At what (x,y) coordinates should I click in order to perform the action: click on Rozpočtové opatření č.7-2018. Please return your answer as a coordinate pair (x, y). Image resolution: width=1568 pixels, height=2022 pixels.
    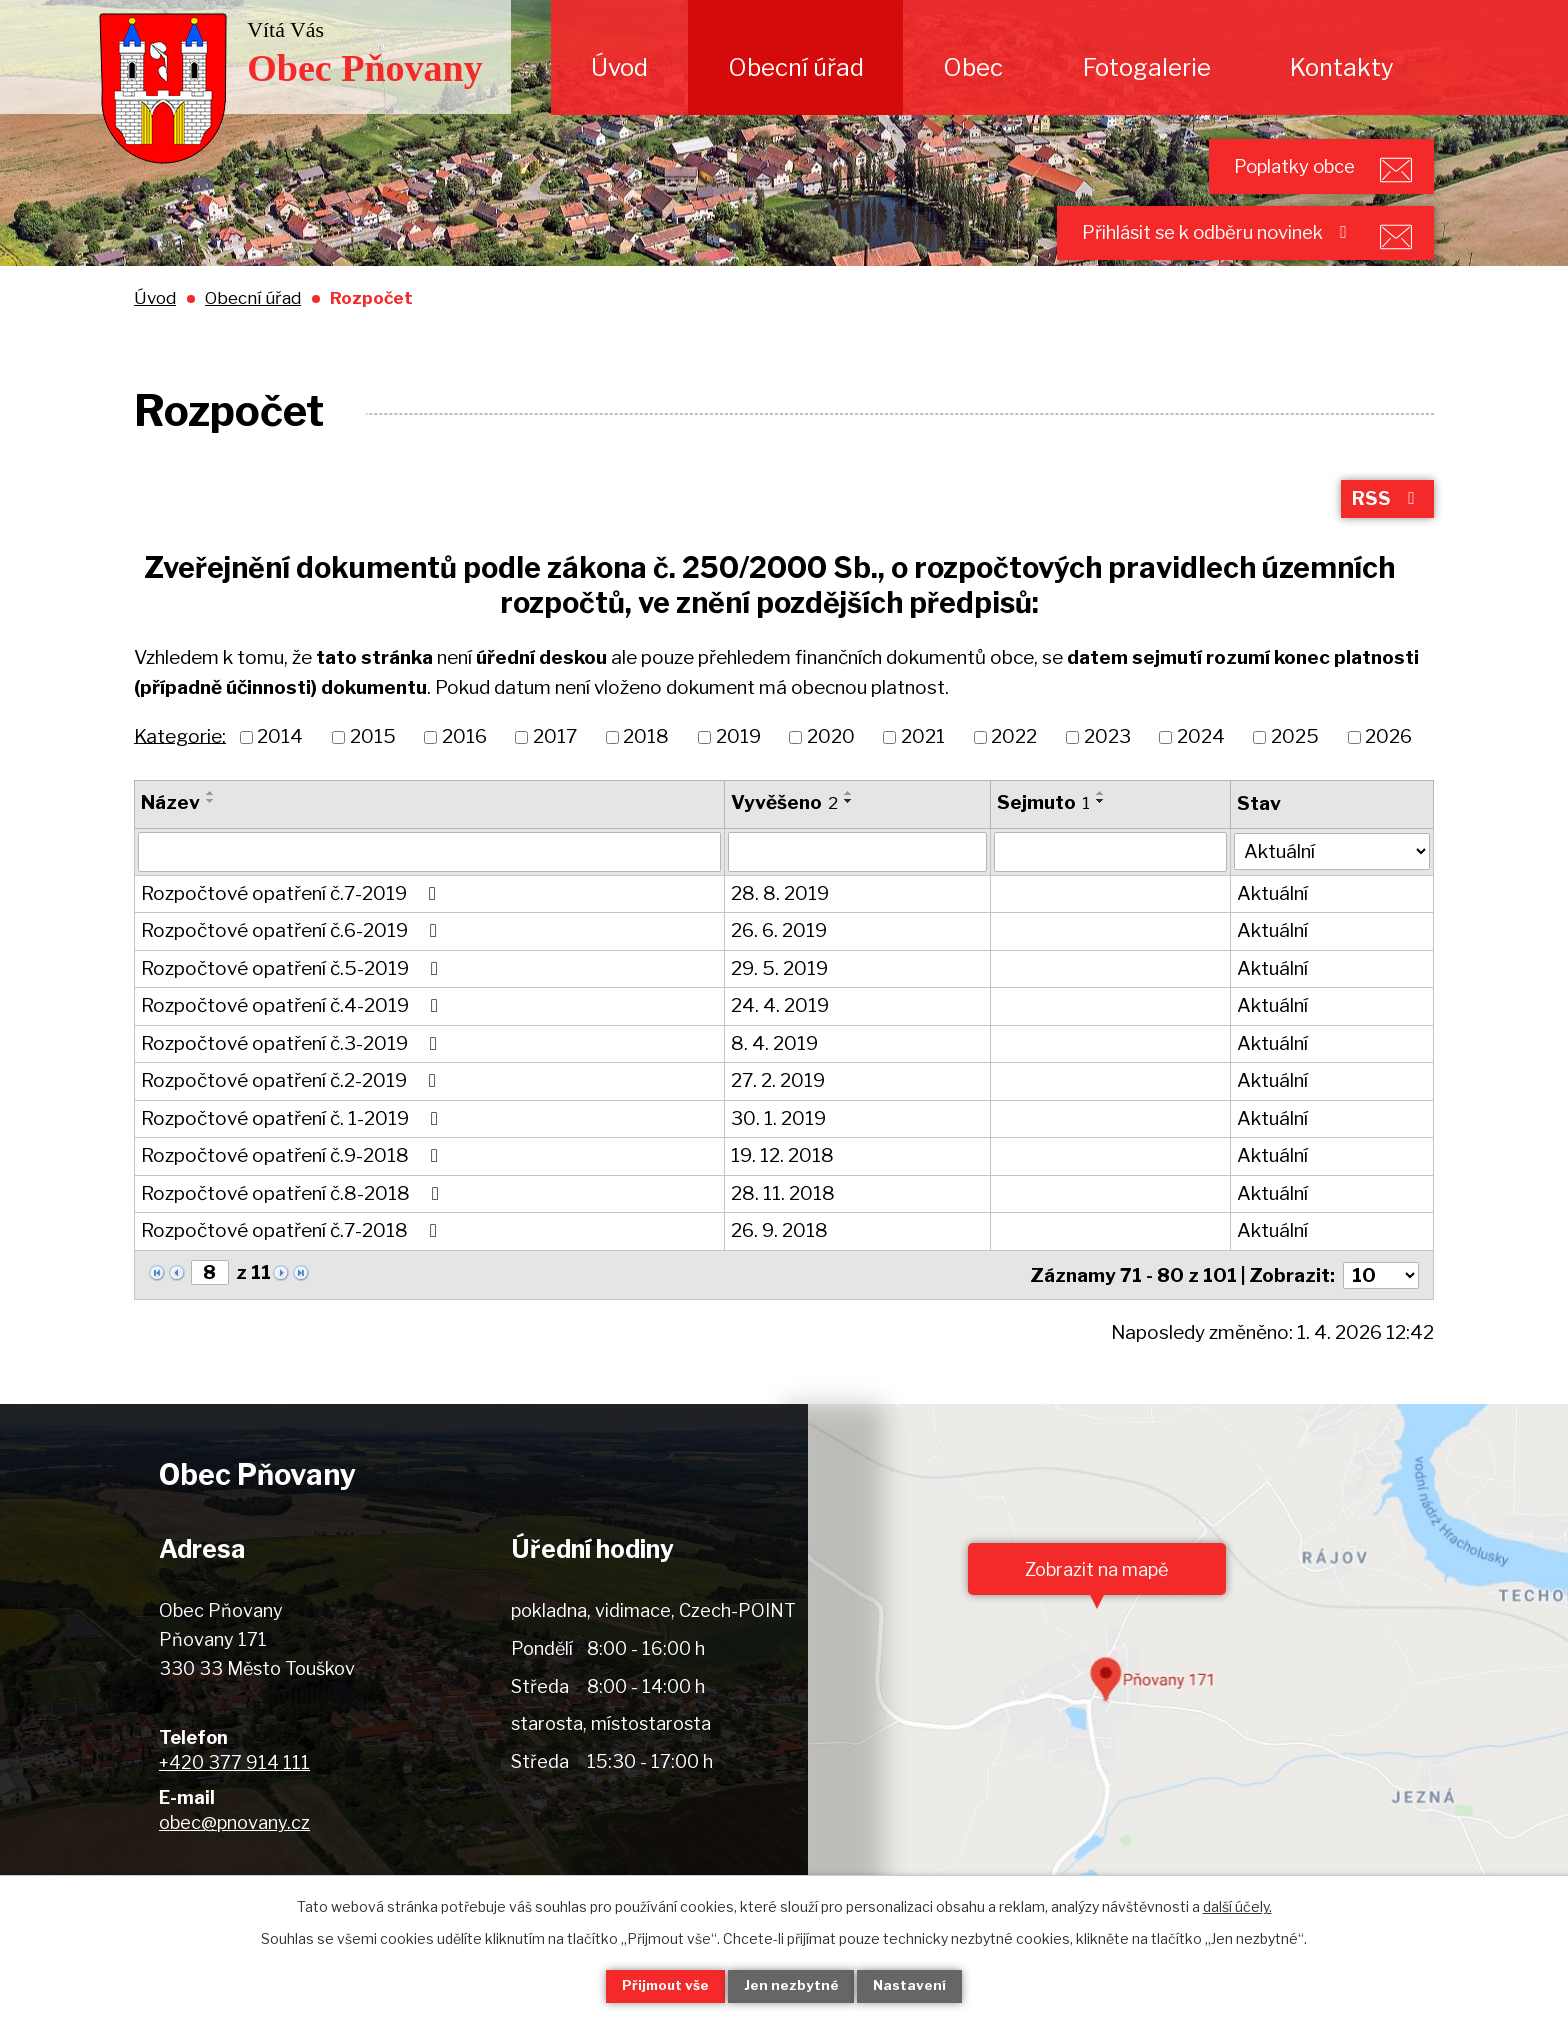
    Looking at the image, I should click on (293, 1259).